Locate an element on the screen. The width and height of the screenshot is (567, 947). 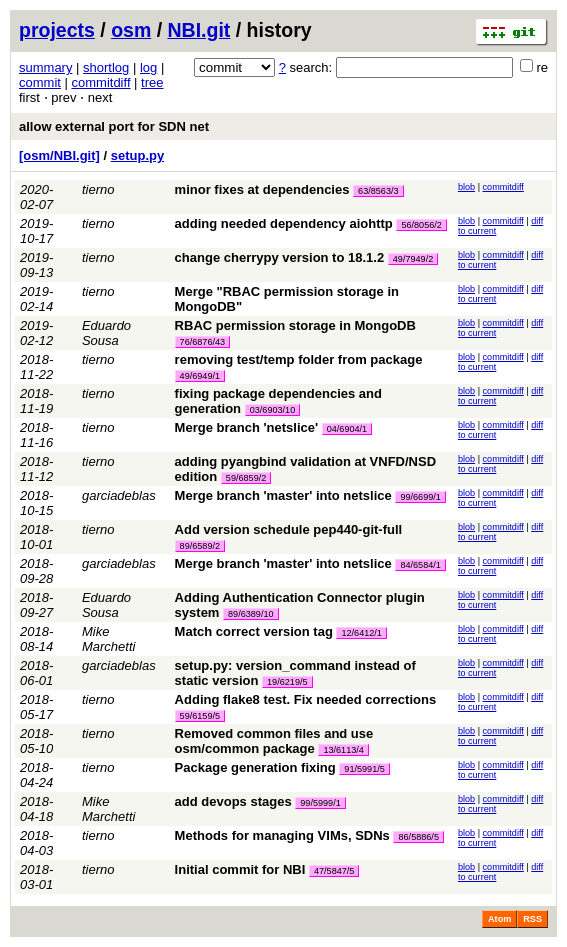
log is located at coordinates (148, 67).